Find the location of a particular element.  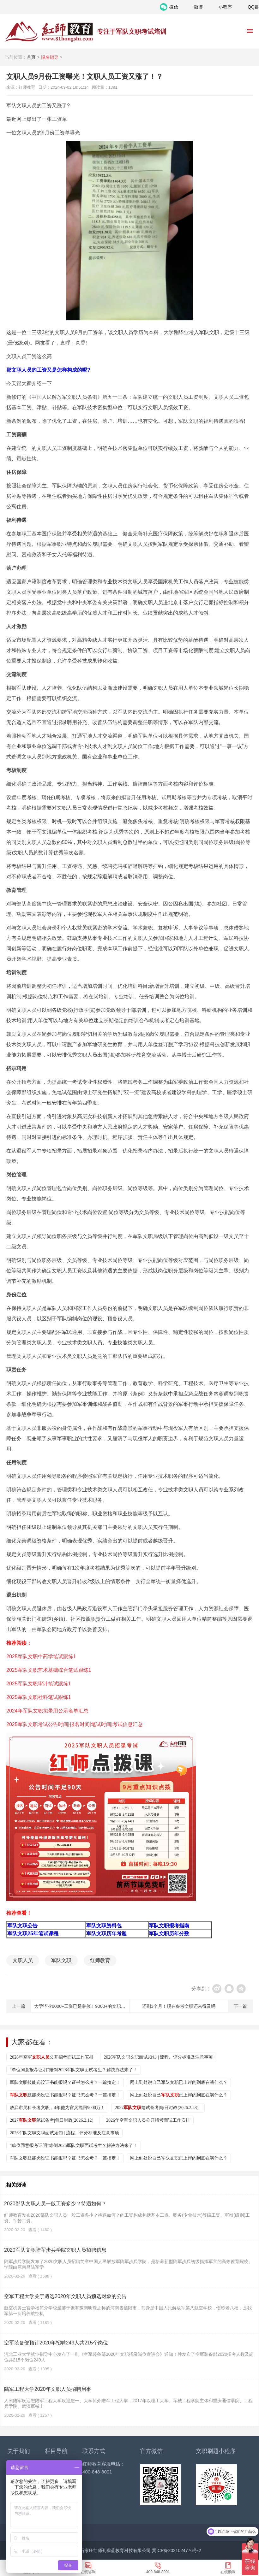

下一篇 is located at coordinates (240, 2006).